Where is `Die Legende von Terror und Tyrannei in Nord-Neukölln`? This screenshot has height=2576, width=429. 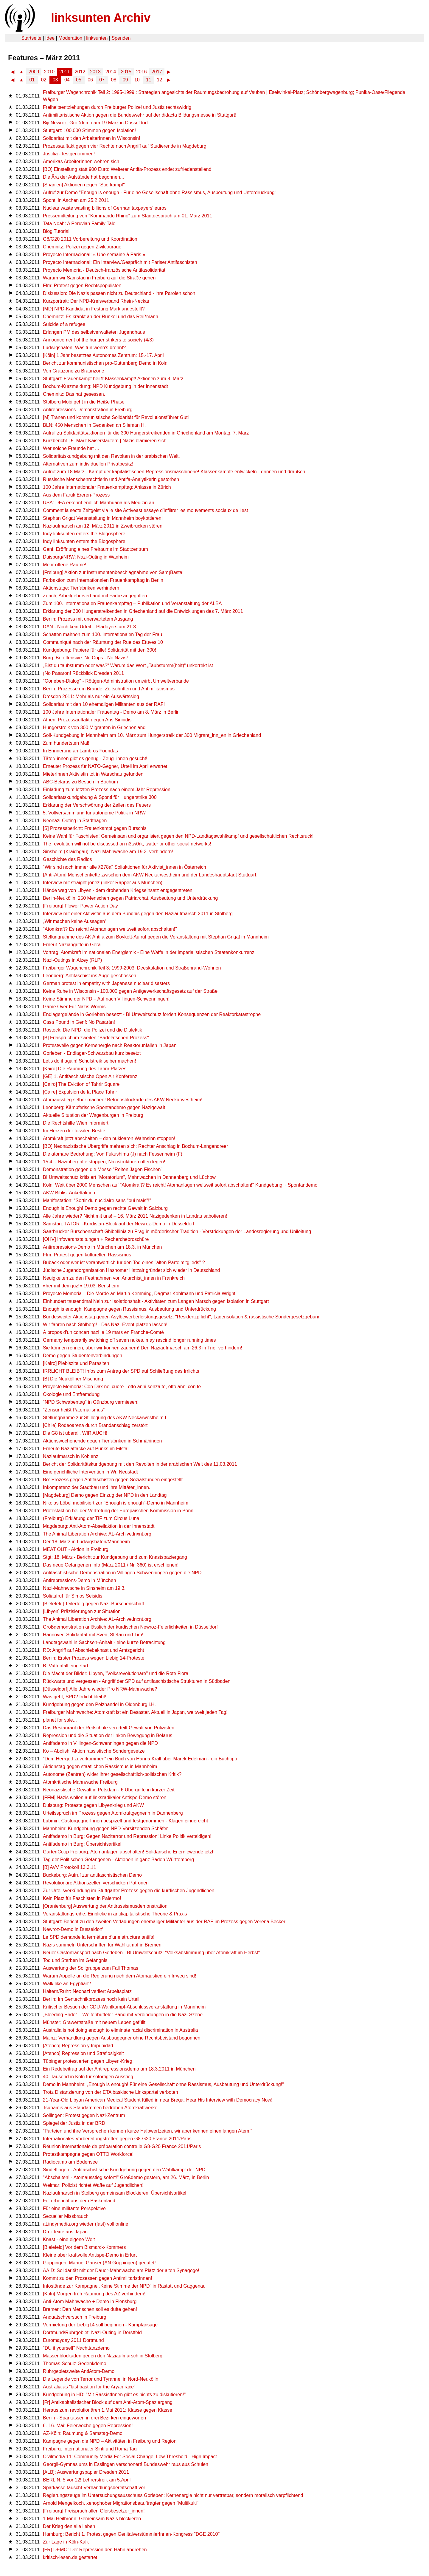
Die Legende von Terror und Tyrannei in Nord-Neukölln is located at coordinates (100, 2379).